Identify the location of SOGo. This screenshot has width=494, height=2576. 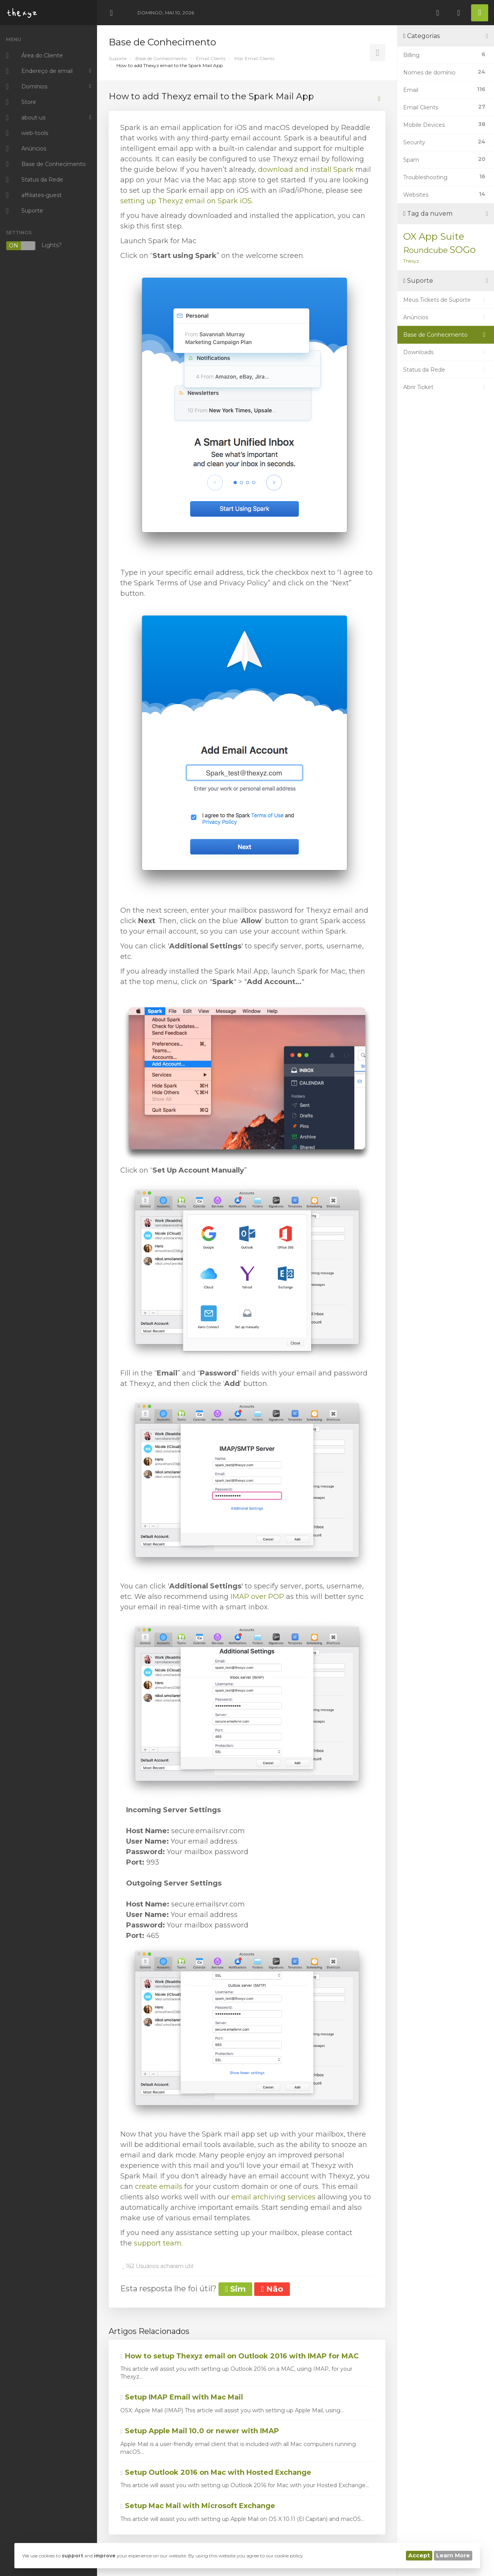
(462, 249).